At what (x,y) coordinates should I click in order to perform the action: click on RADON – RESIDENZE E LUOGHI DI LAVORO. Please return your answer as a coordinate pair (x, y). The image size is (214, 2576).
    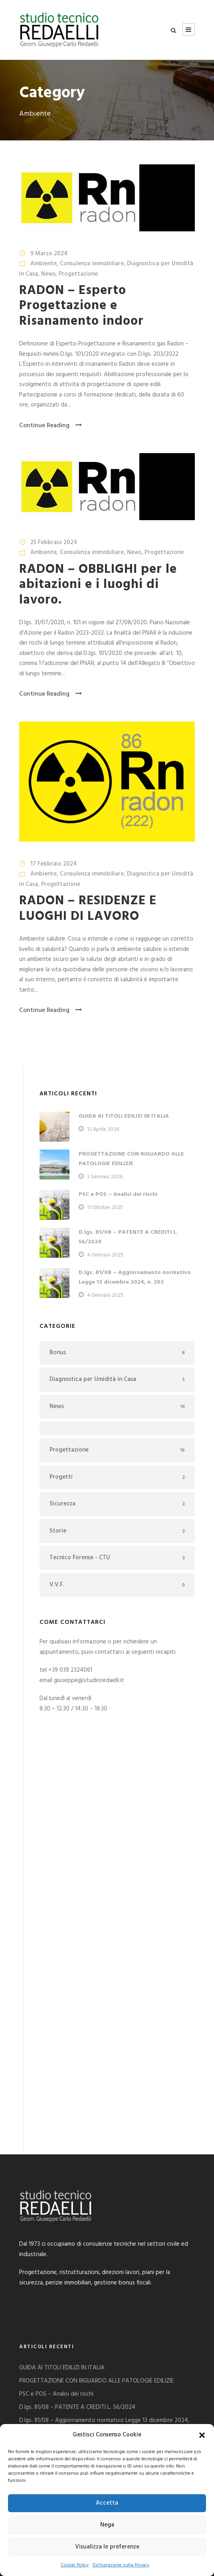
    Looking at the image, I should click on (88, 908).